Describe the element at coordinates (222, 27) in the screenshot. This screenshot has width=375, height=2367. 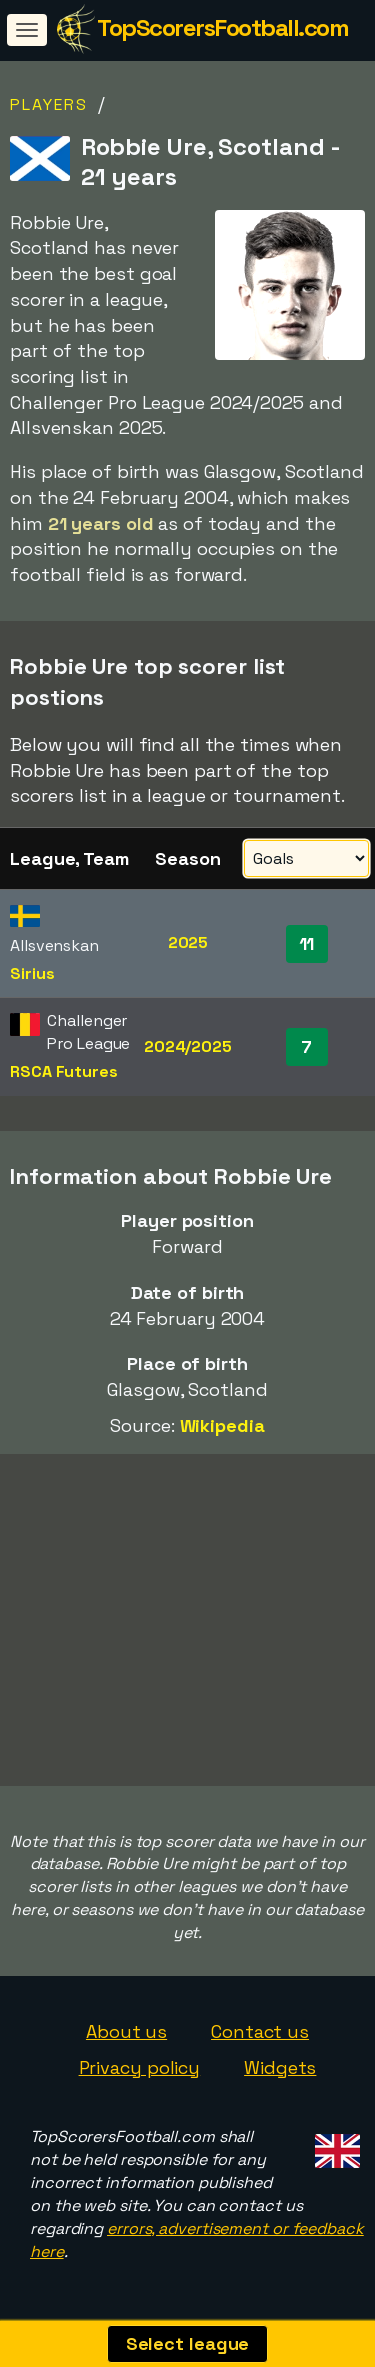
I see `TopScorersFootball.com` at that location.